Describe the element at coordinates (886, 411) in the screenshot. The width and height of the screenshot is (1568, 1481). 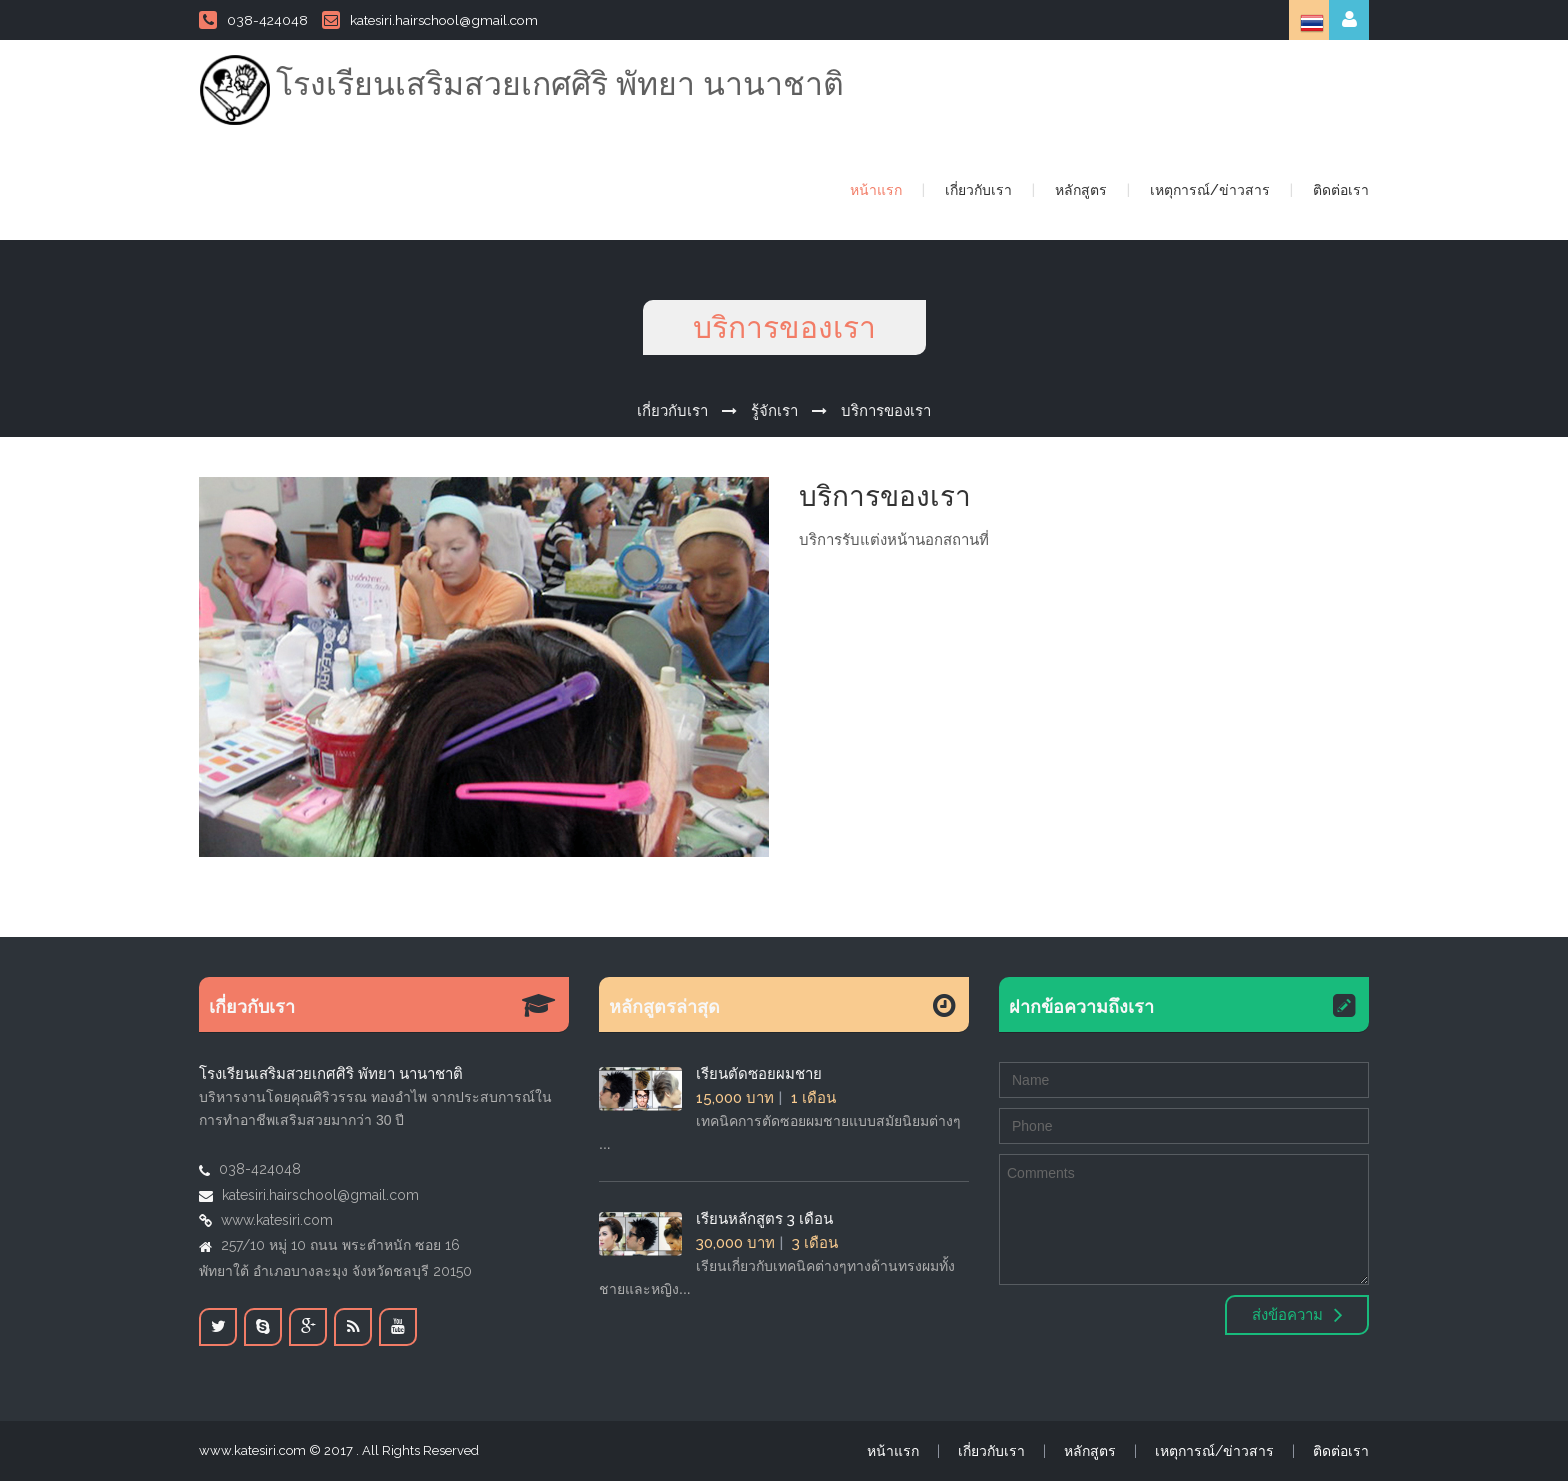
I see `บริการของเรา` at that location.